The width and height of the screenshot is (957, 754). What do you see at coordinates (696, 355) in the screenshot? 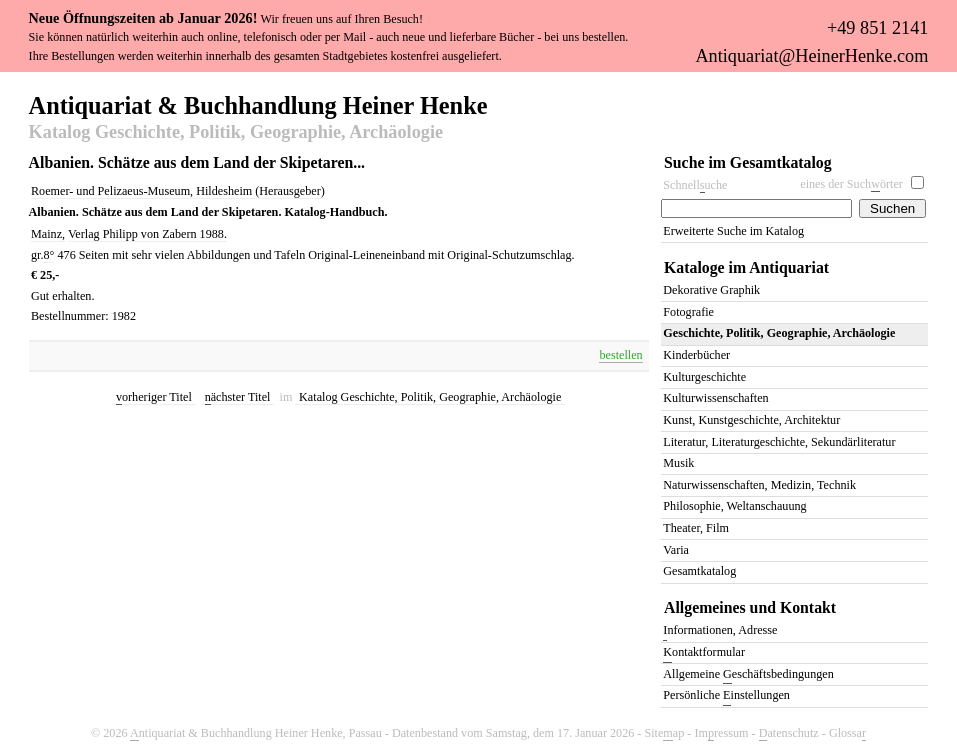
I see `Kinderbücher` at bounding box center [696, 355].